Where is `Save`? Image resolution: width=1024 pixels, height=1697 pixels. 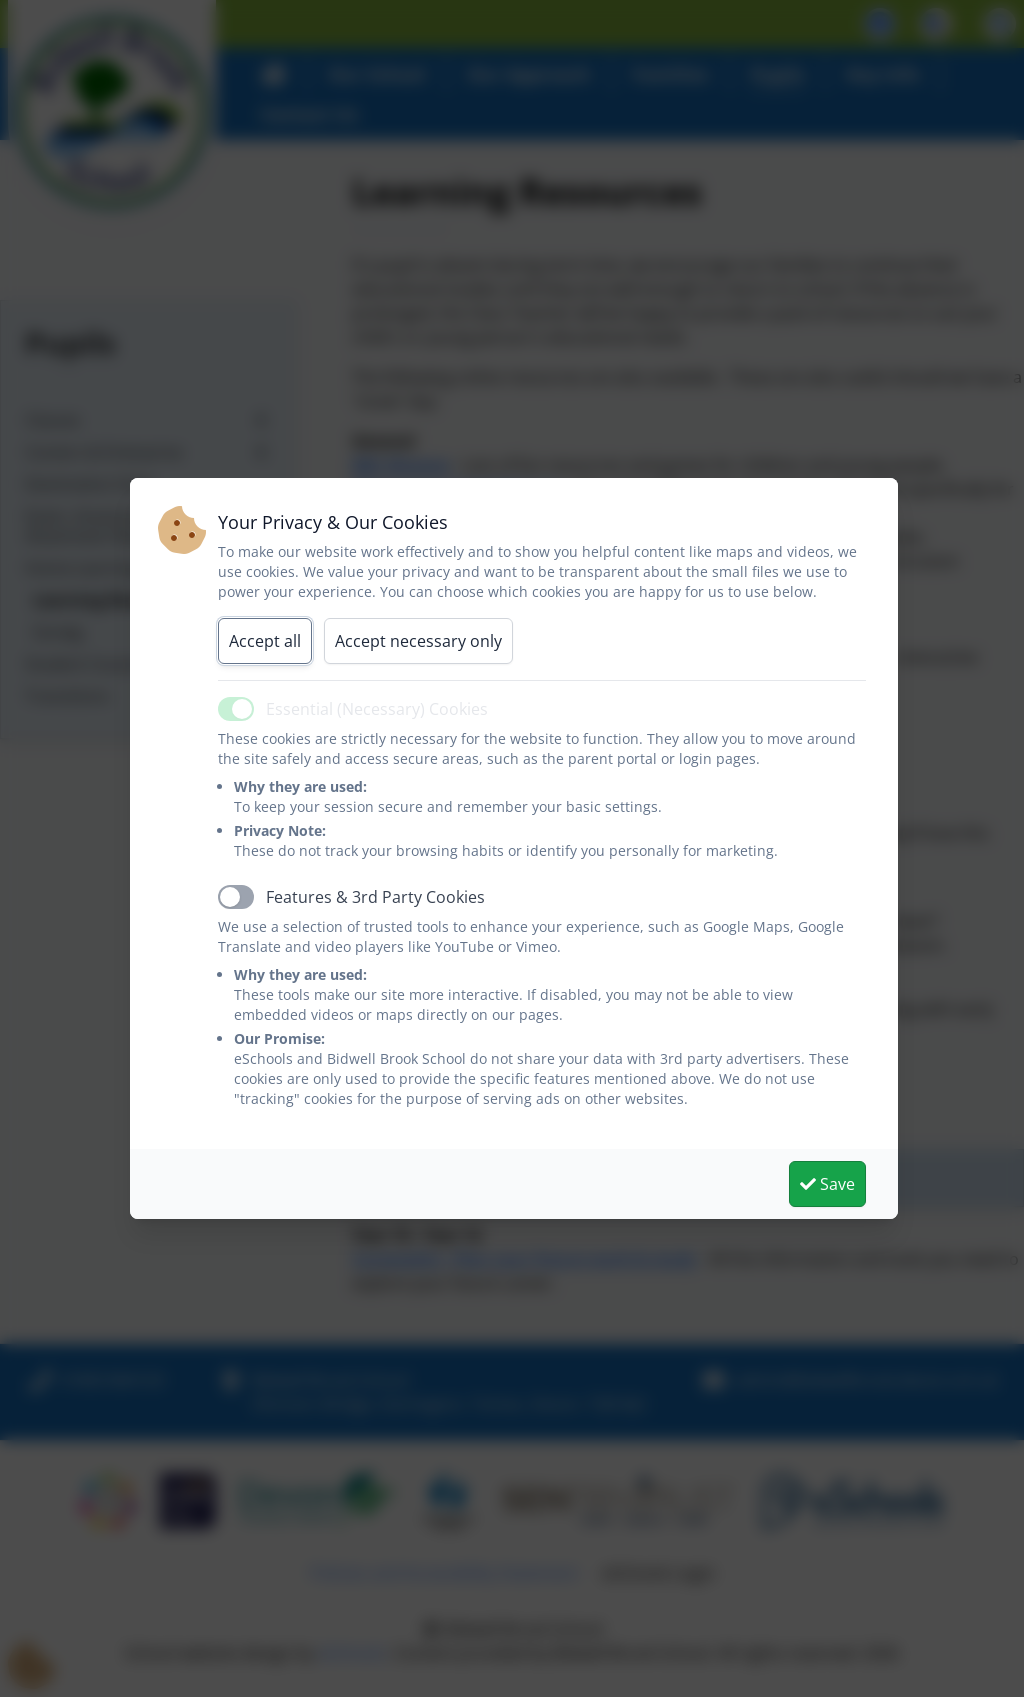 Save is located at coordinates (827, 1184).